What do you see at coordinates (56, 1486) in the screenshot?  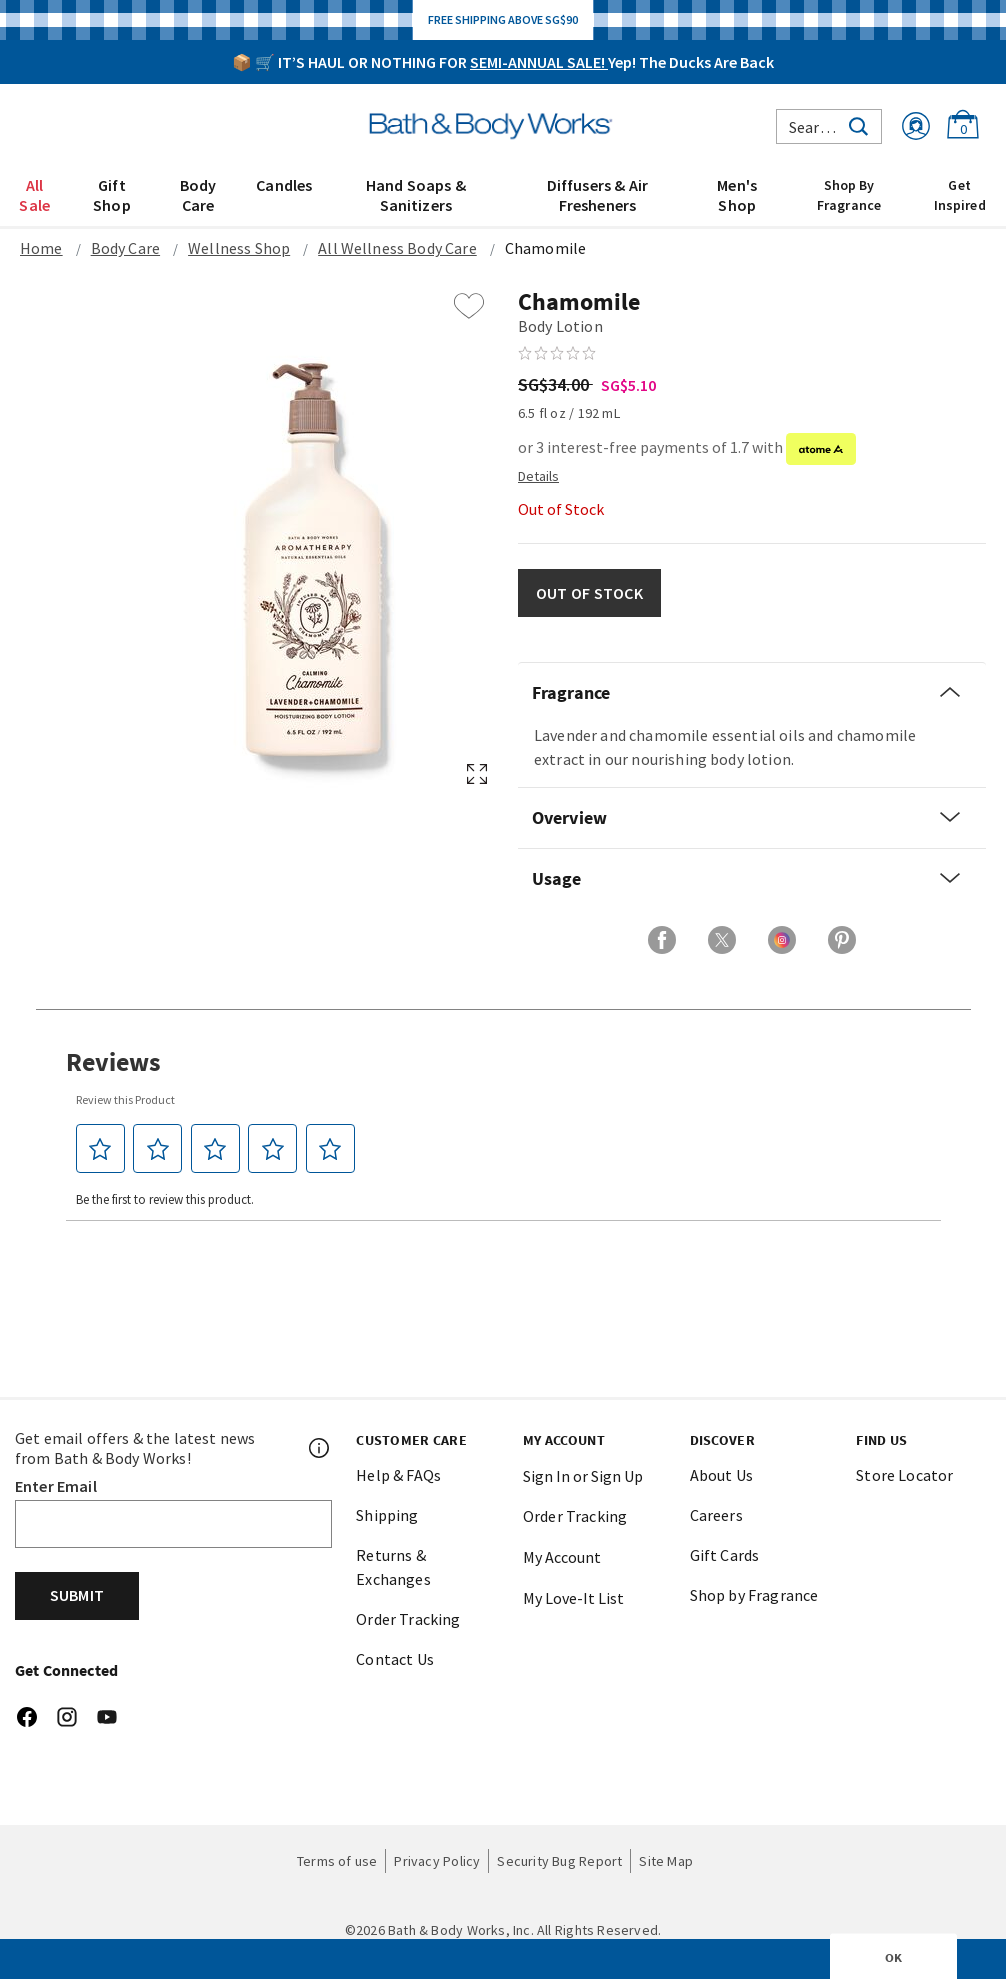 I see `Enter Email` at bounding box center [56, 1486].